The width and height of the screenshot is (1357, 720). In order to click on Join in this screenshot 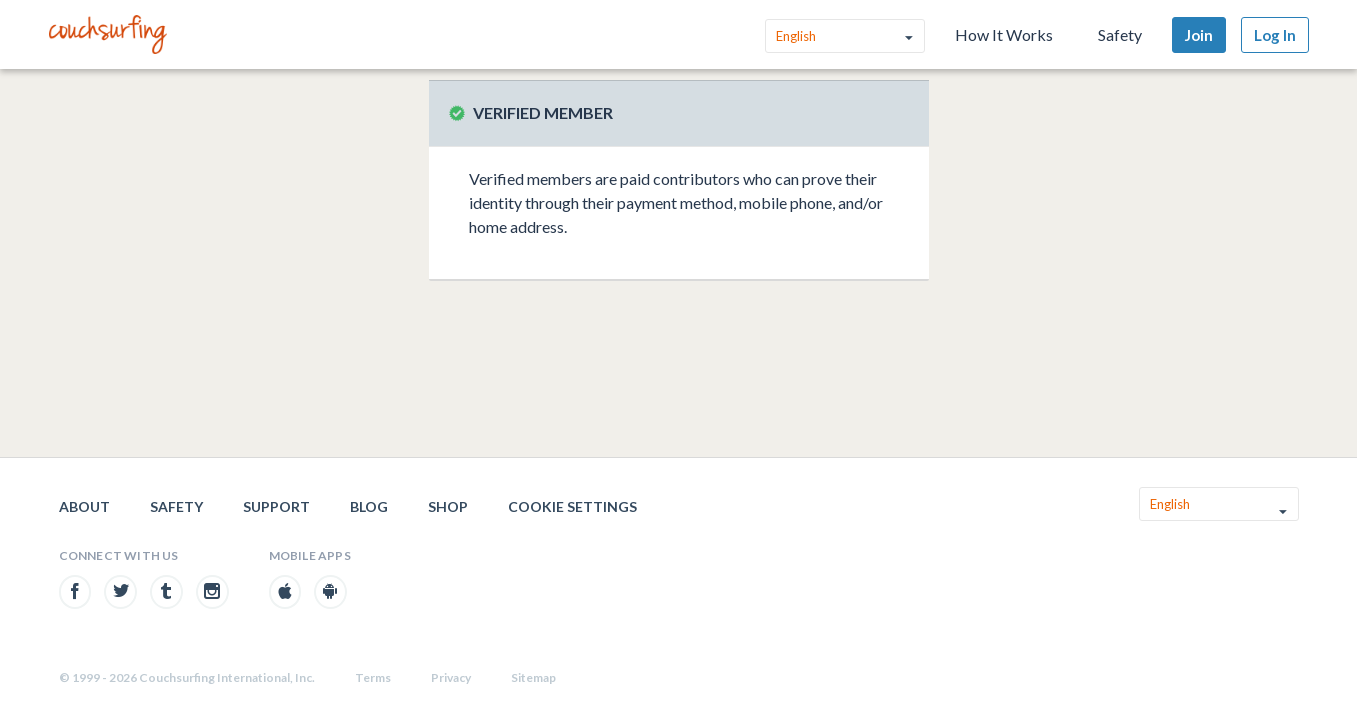, I will do `click(1199, 35)`.